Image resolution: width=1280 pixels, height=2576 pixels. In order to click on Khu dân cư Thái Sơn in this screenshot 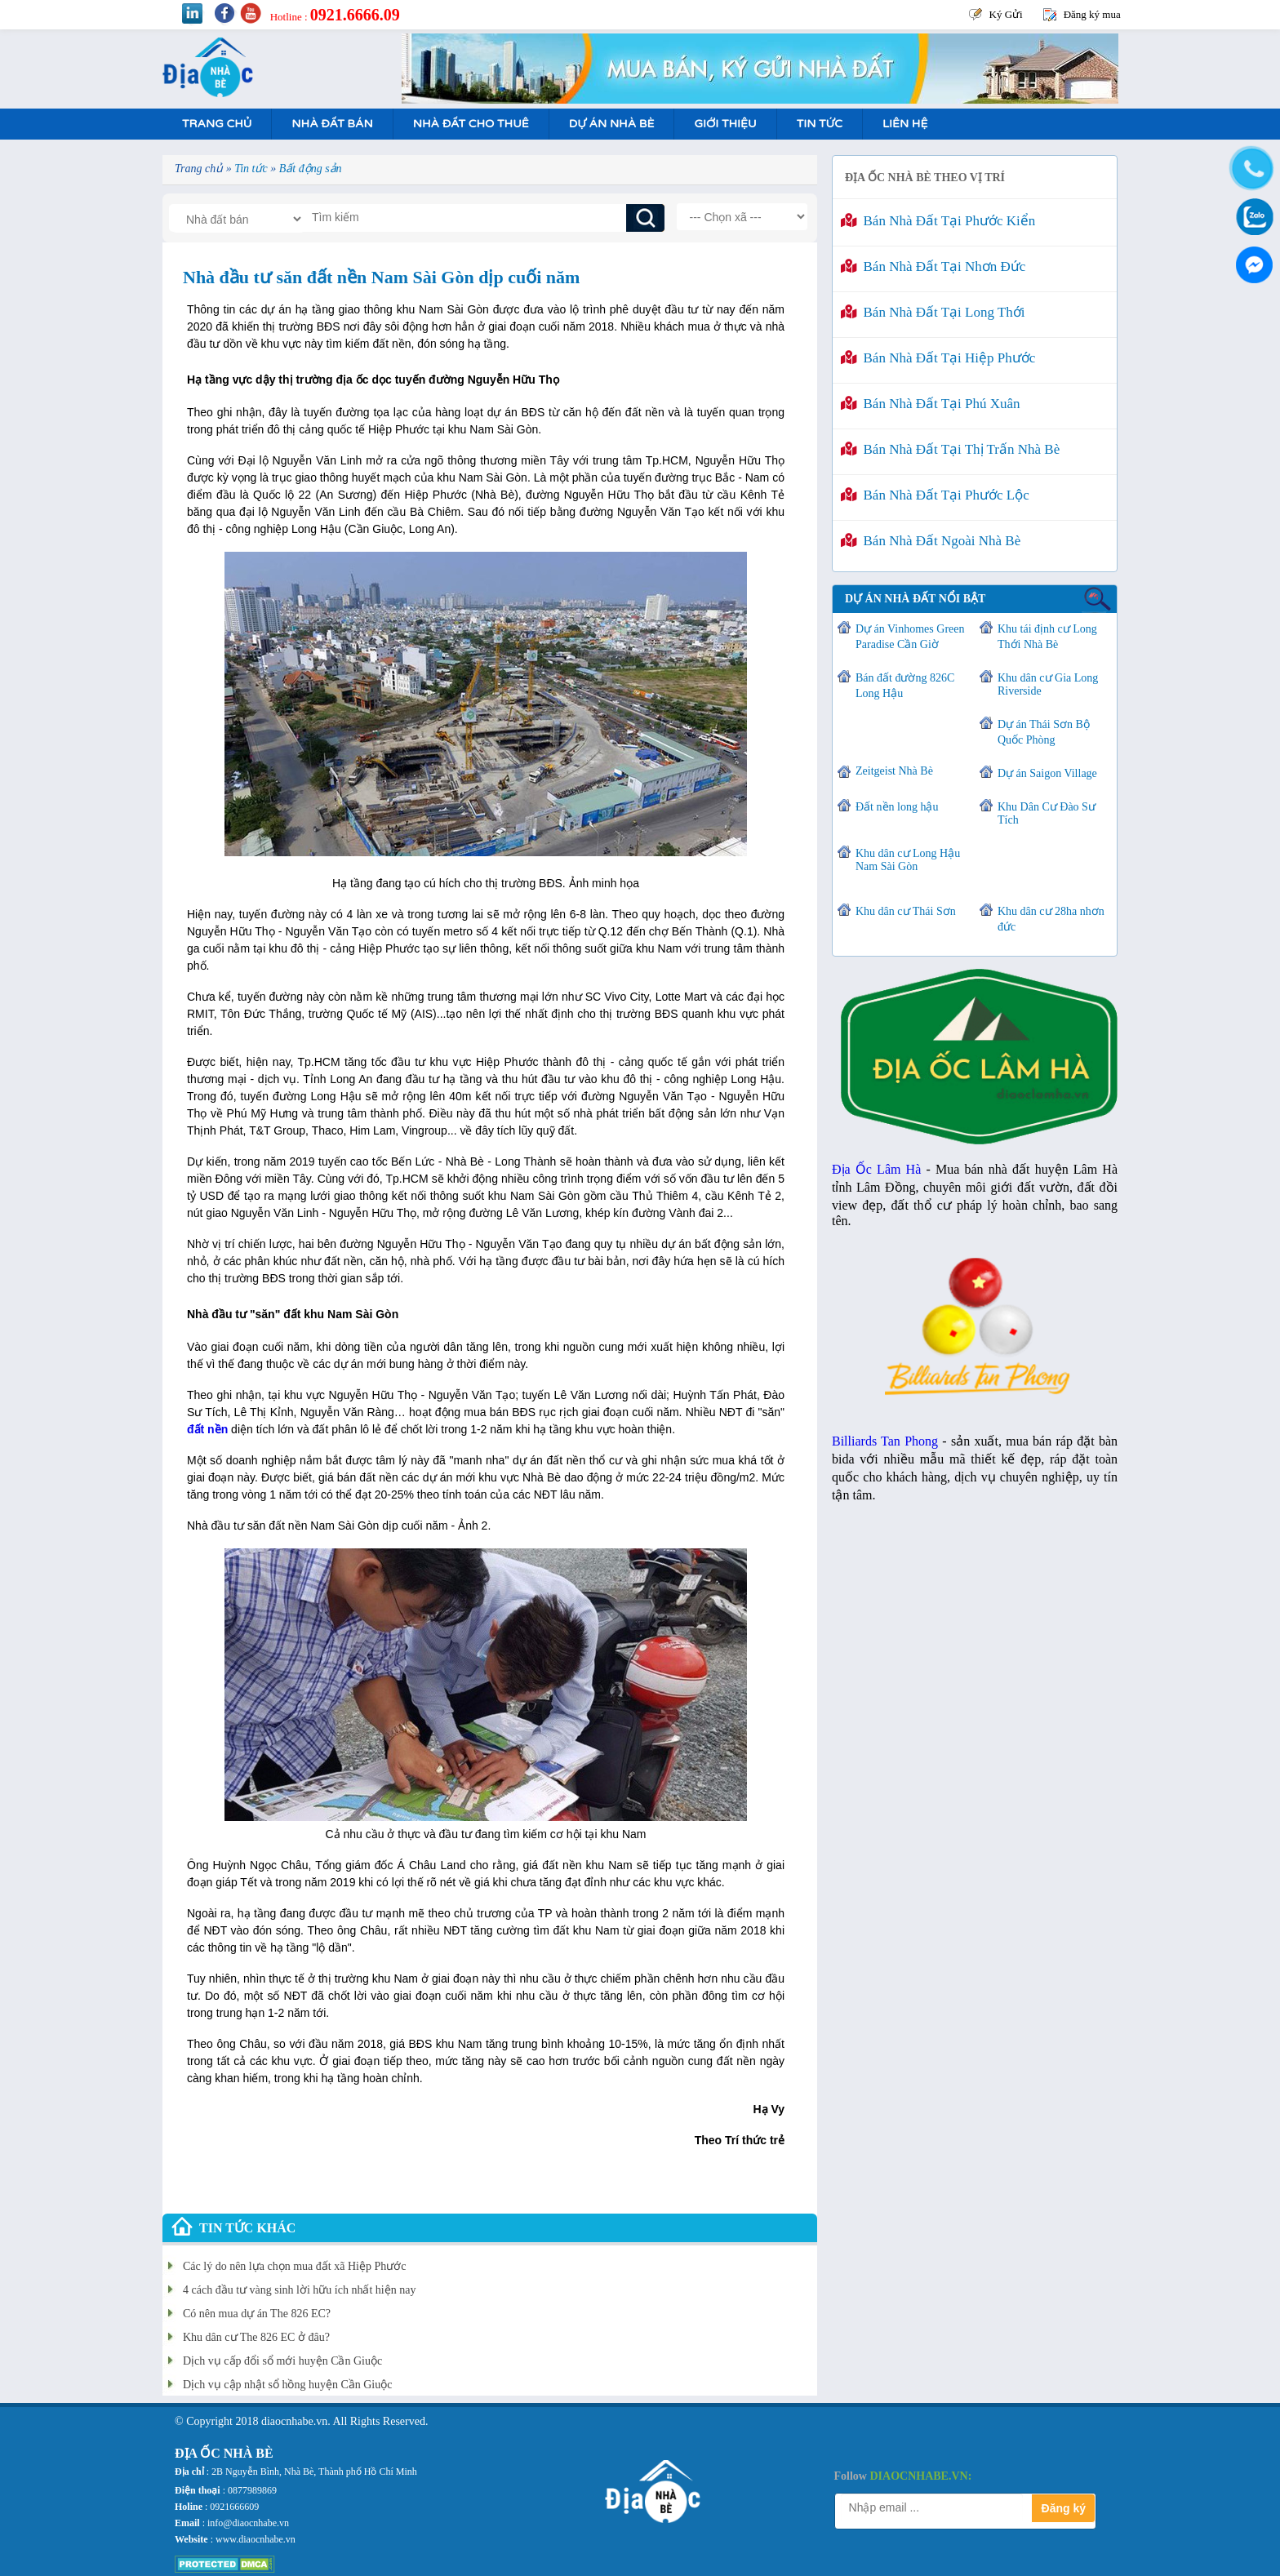, I will do `click(906, 911)`.